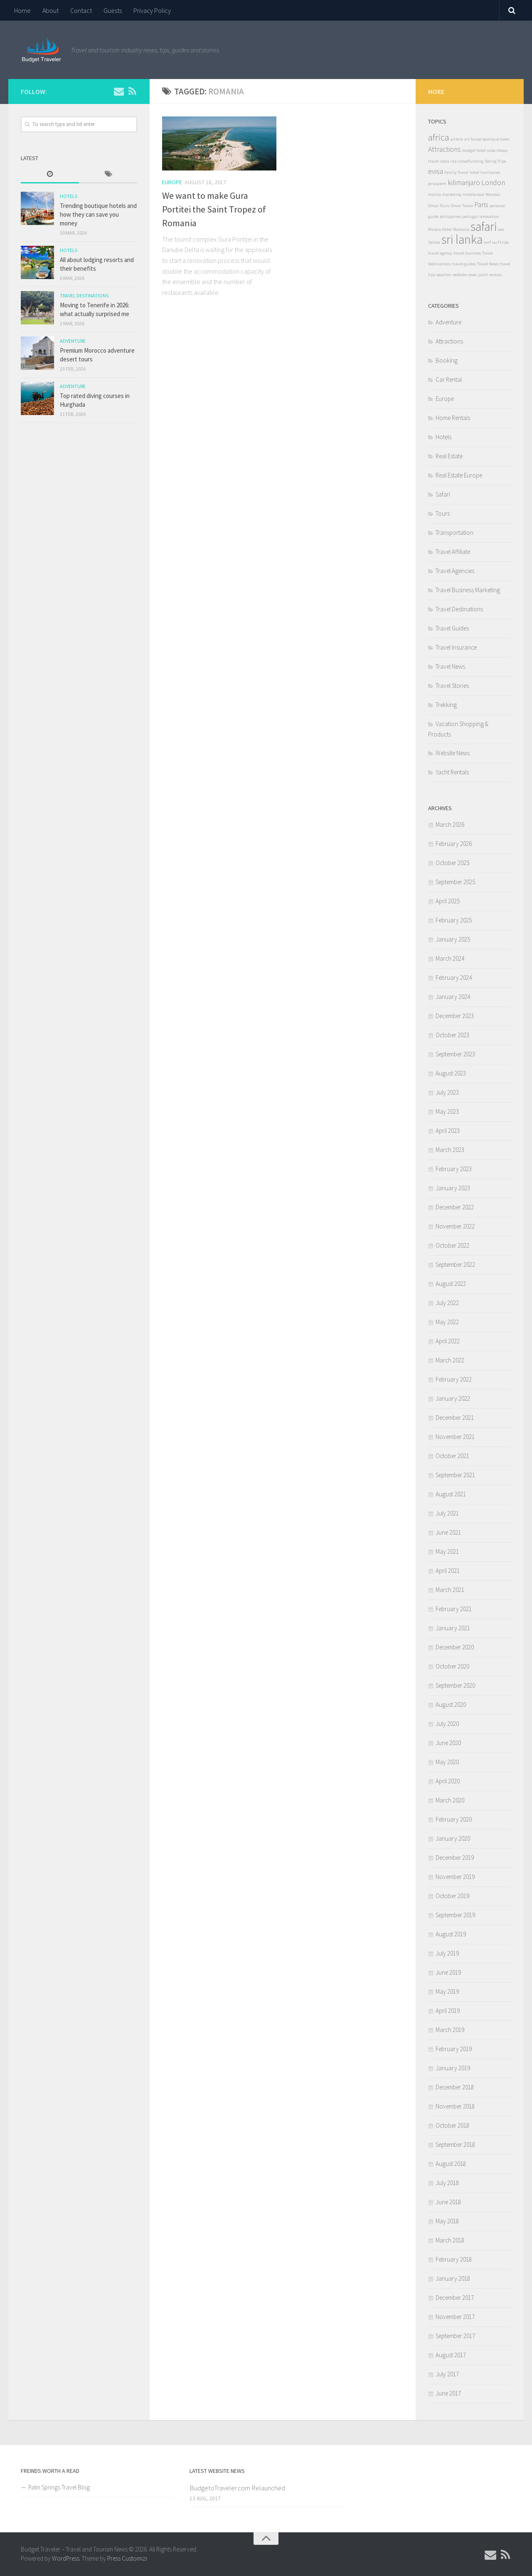  I want to click on January 2023, so click(453, 1188).